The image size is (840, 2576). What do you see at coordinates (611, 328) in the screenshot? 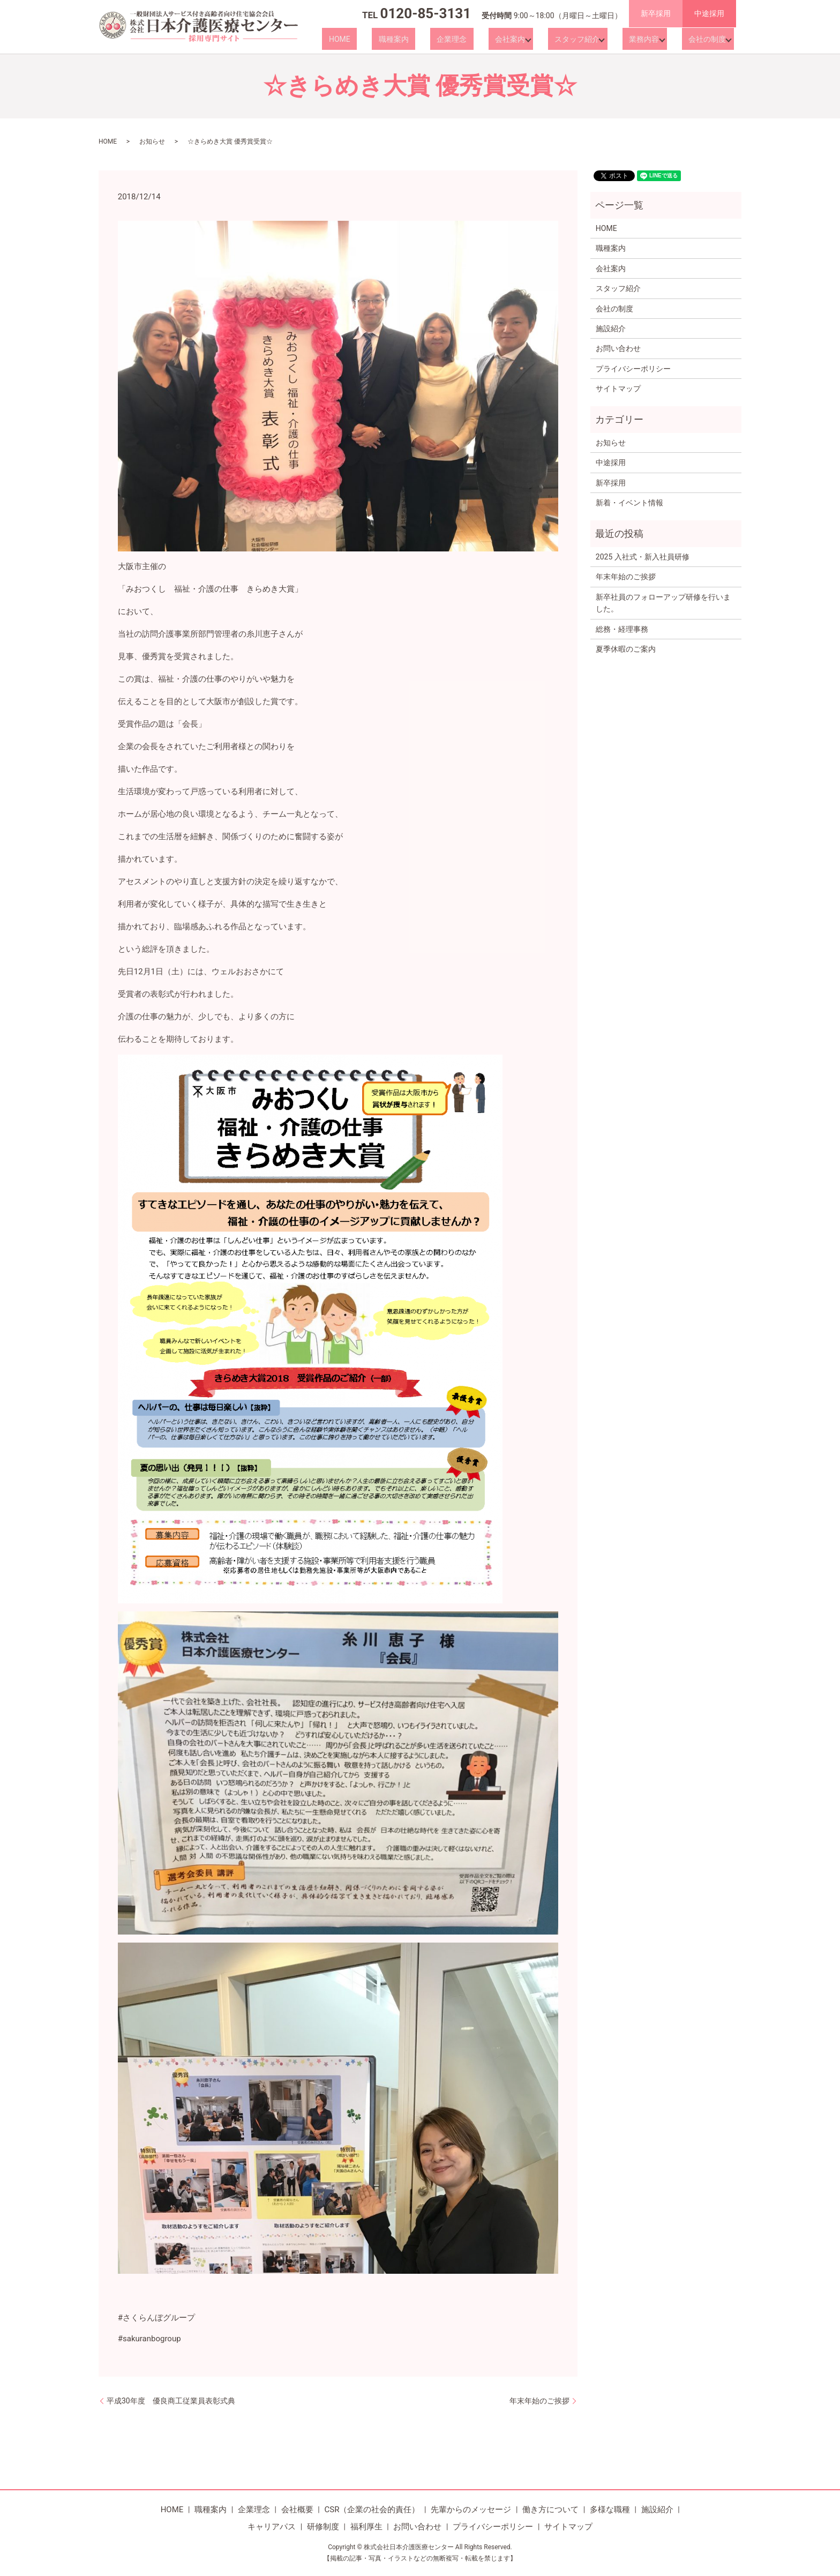
I see `施設紹介` at bounding box center [611, 328].